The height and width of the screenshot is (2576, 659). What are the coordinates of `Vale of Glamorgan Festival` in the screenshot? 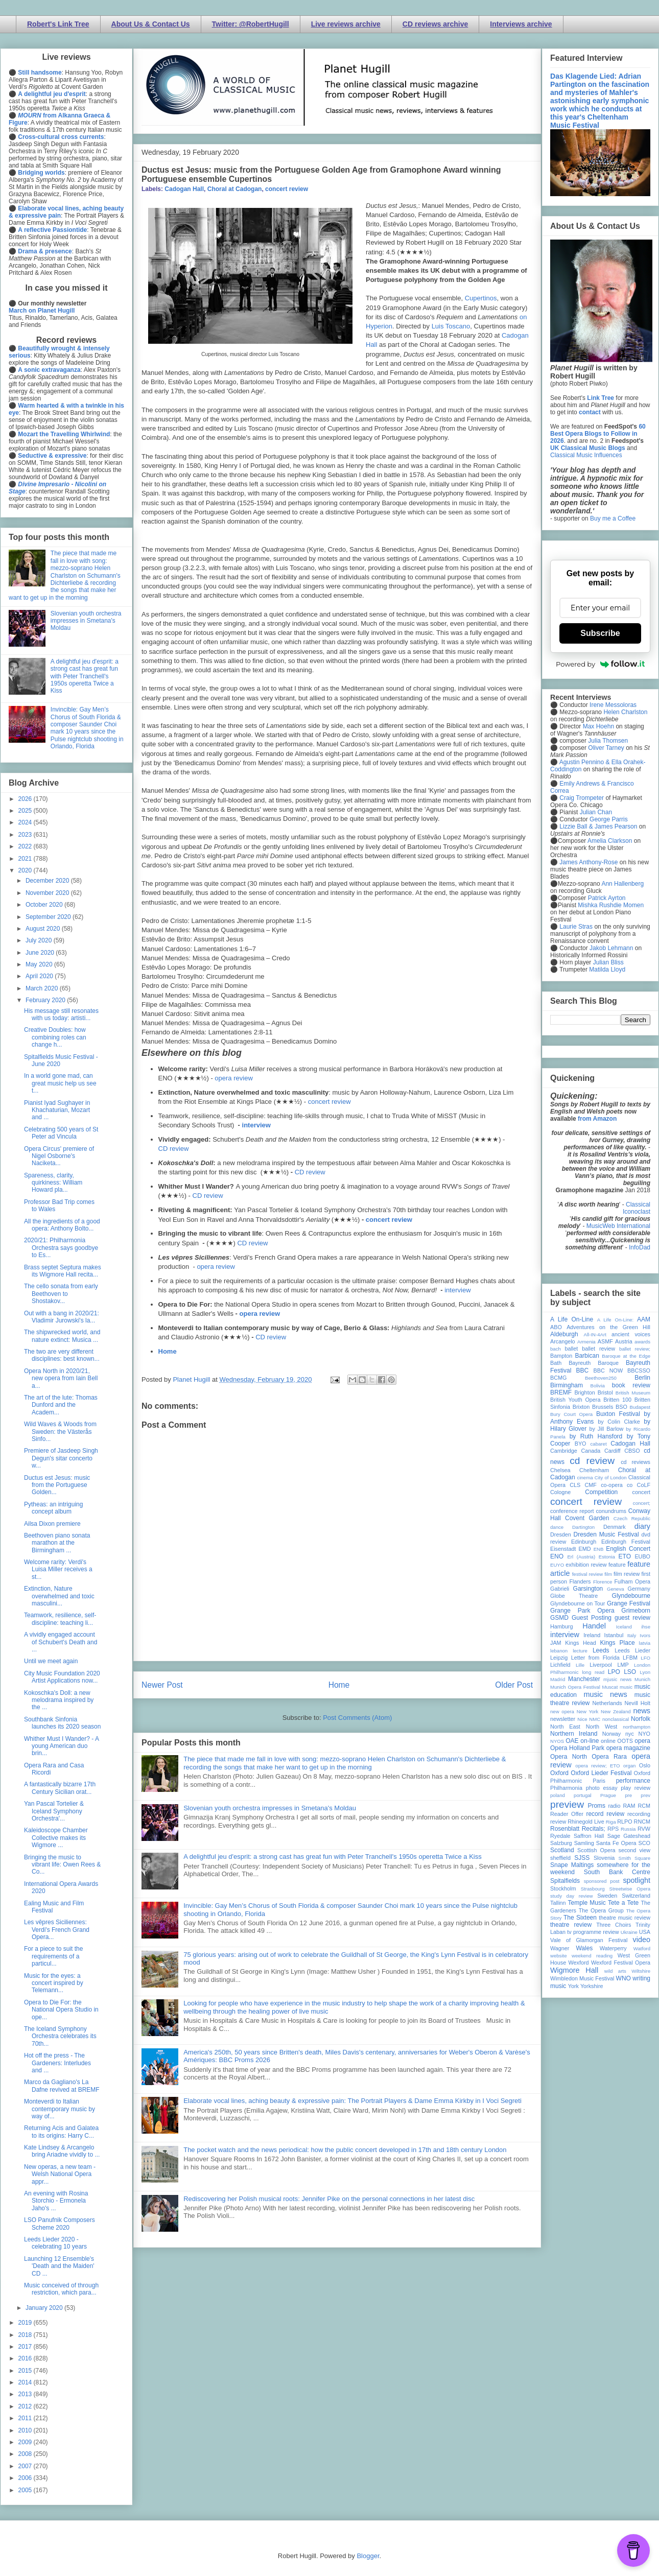 It's located at (588, 1940).